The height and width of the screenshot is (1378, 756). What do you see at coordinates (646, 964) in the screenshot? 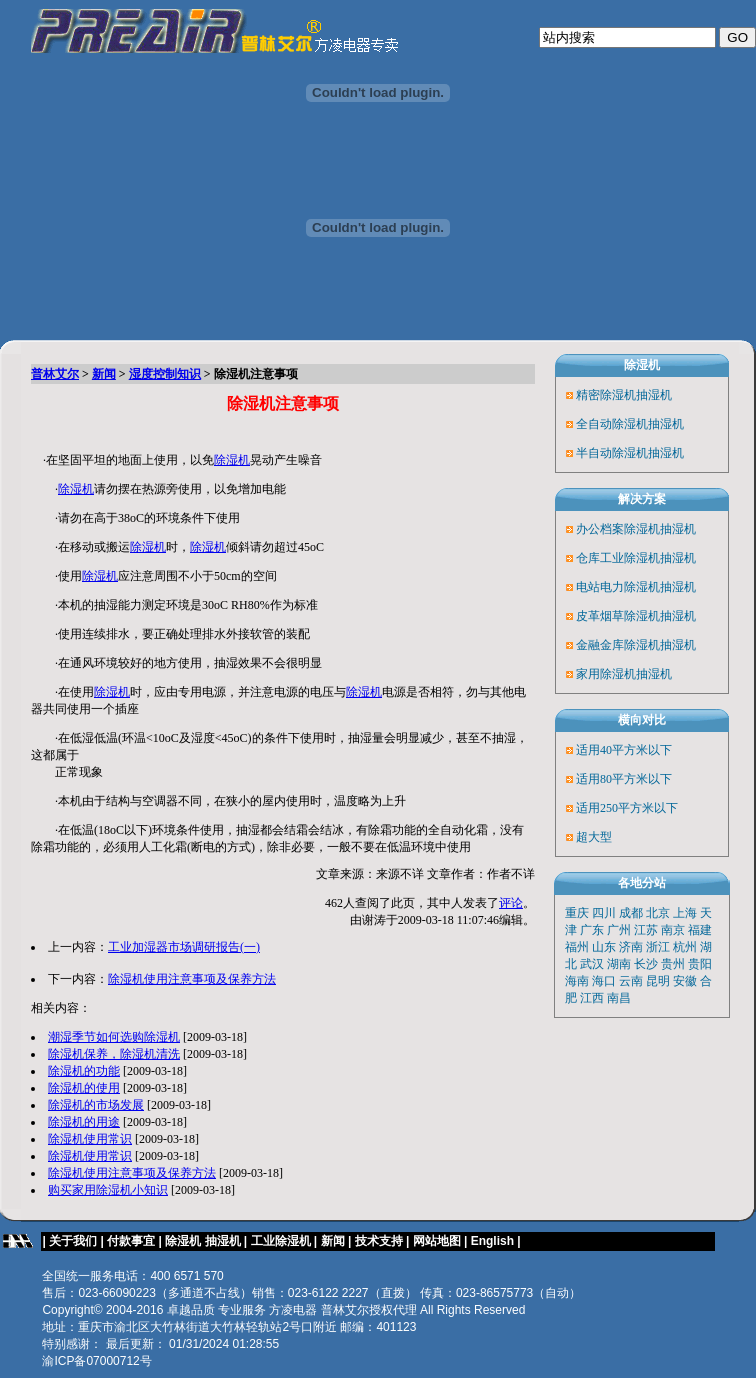
I see `长沙` at bounding box center [646, 964].